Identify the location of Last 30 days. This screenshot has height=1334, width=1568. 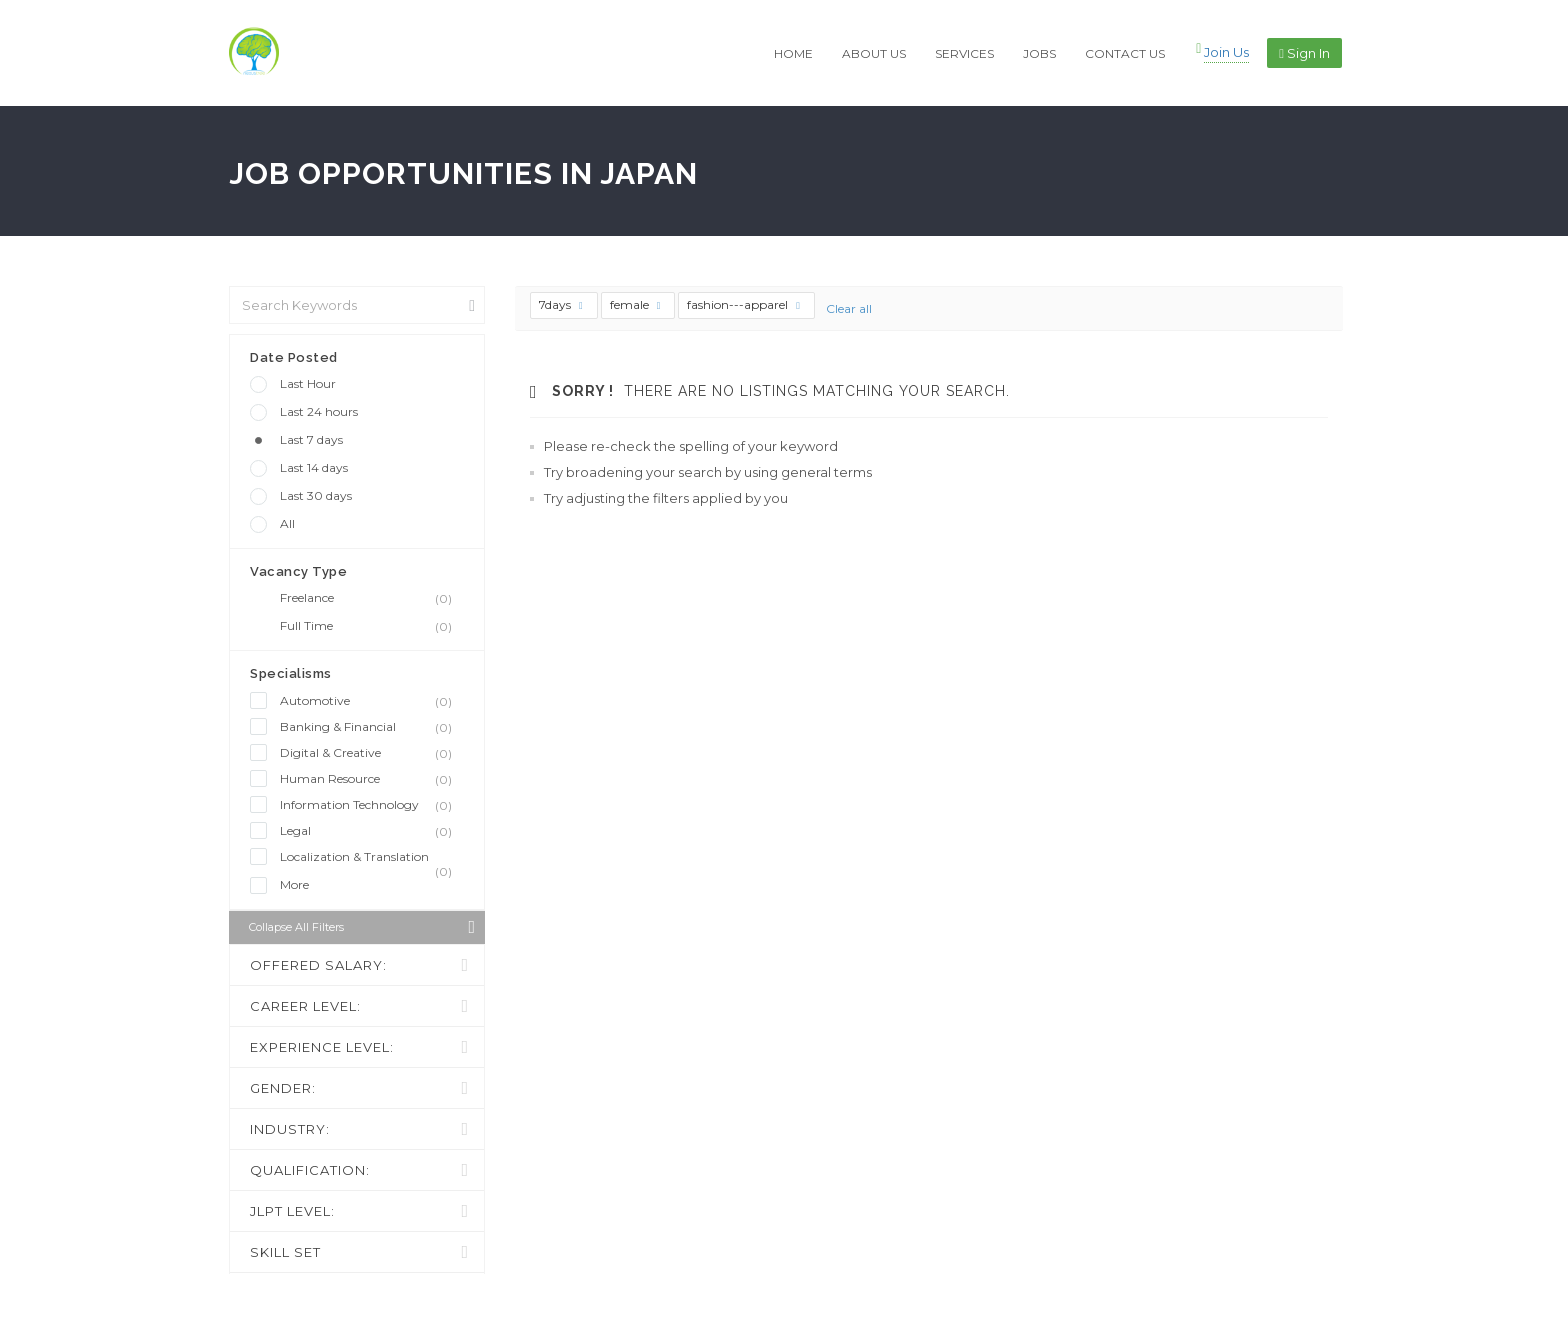
(316, 495).